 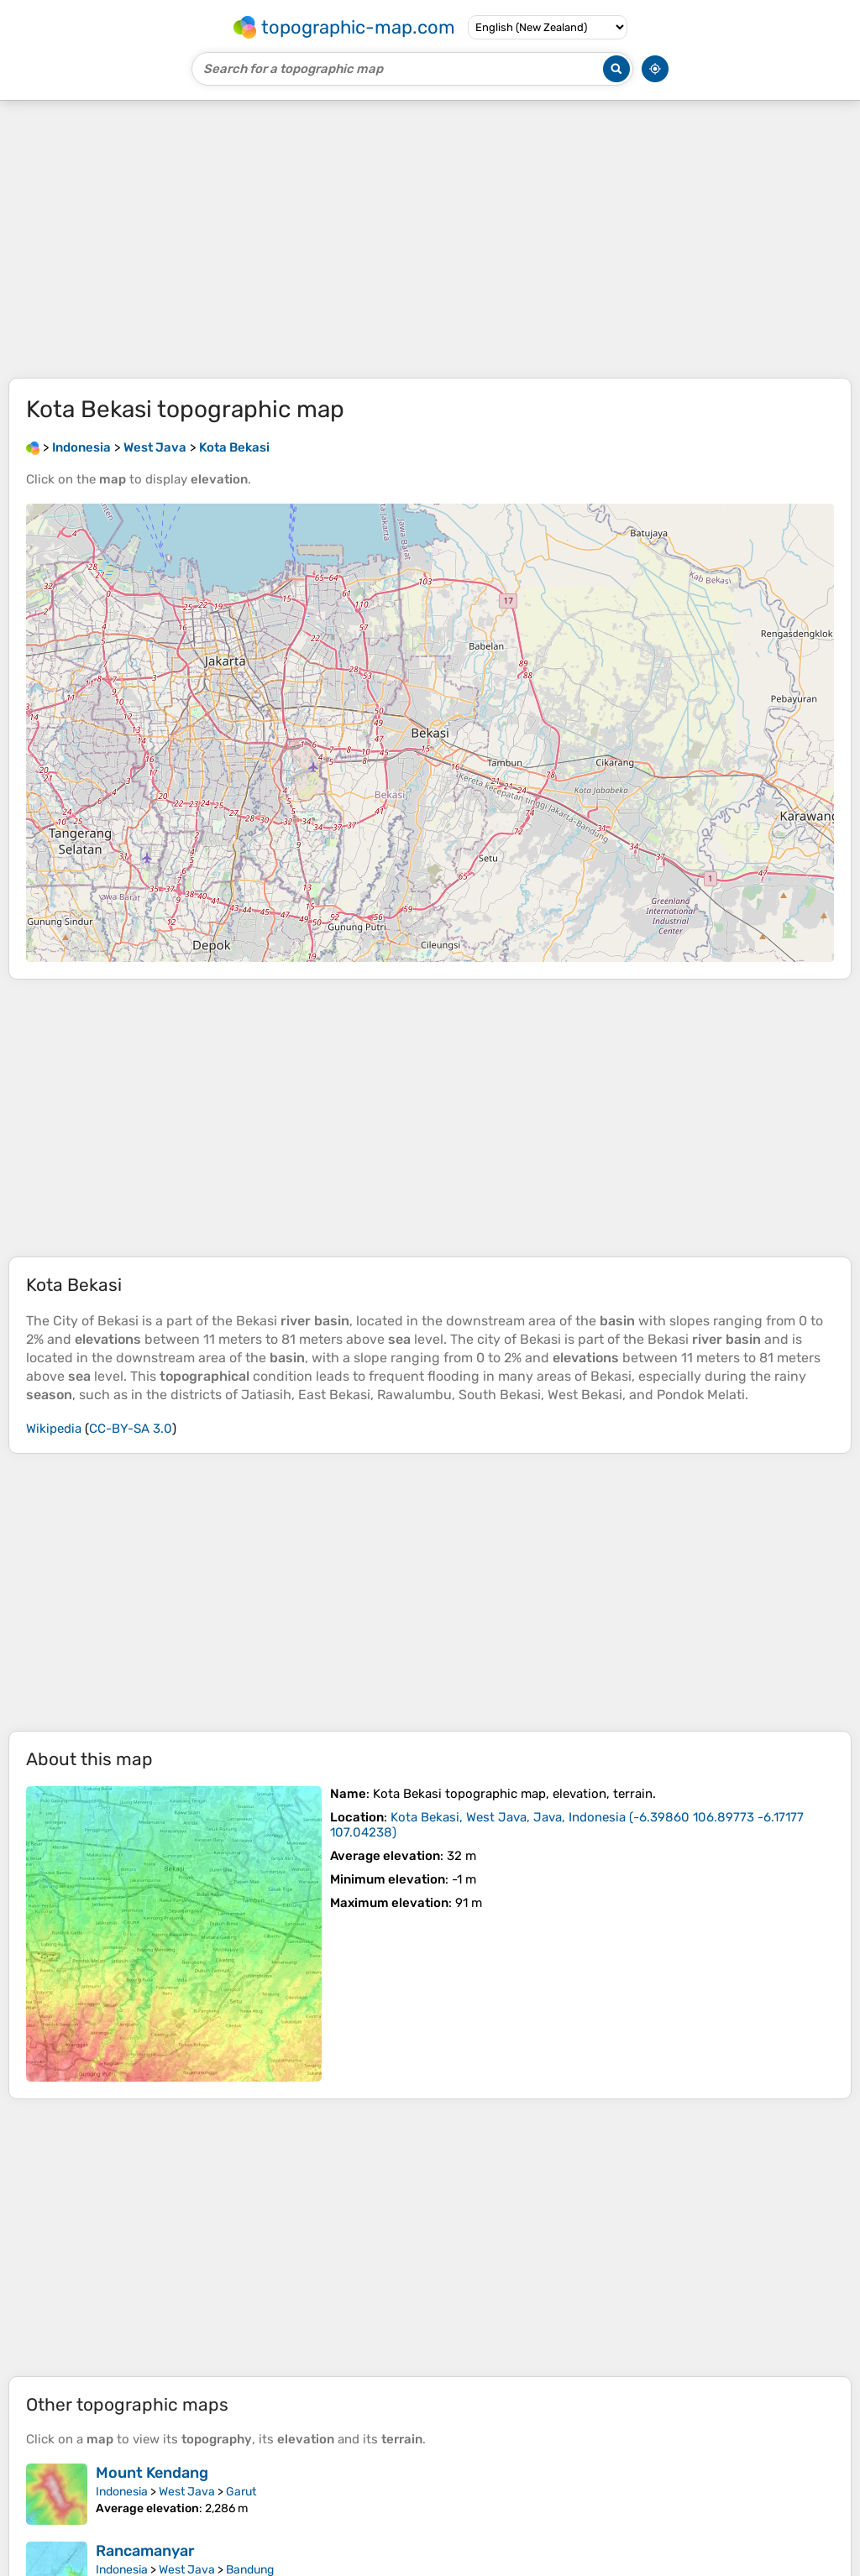 What do you see at coordinates (130, 1428) in the screenshot?
I see `CC-BY-SA 3.0` at bounding box center [130, 1428].